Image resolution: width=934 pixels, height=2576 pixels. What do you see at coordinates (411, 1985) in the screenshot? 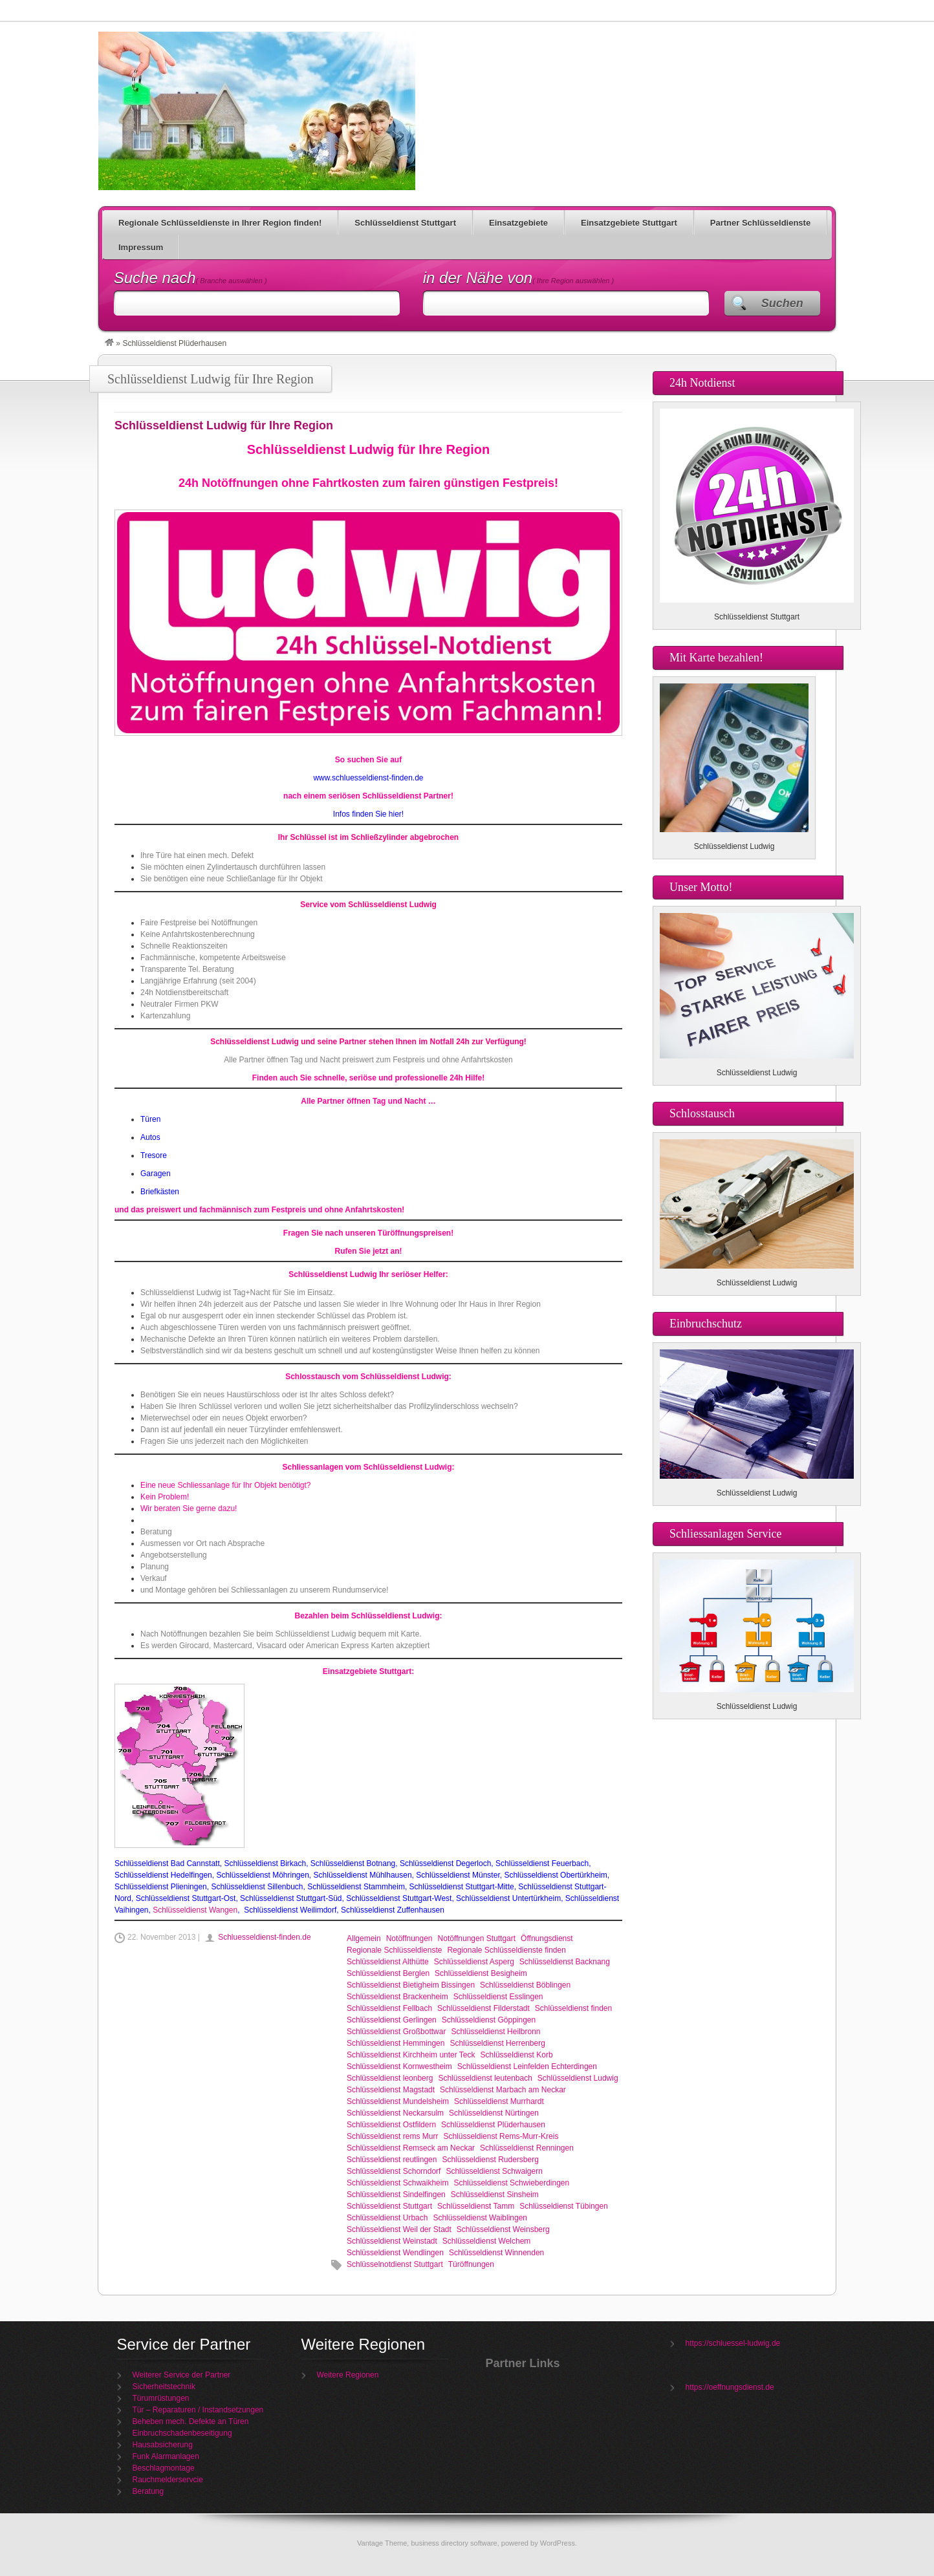
I see `Schlüsseldienst Bietigheim Bissingen` at bounding box center [411, 1985].